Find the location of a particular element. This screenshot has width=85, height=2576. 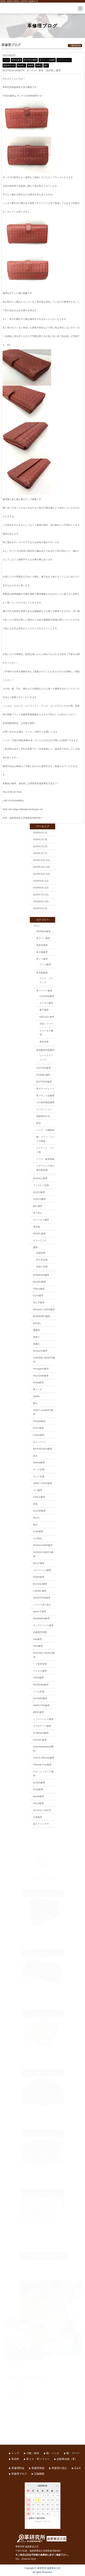

持ち手修理 is located at coordinates (38, 1302).